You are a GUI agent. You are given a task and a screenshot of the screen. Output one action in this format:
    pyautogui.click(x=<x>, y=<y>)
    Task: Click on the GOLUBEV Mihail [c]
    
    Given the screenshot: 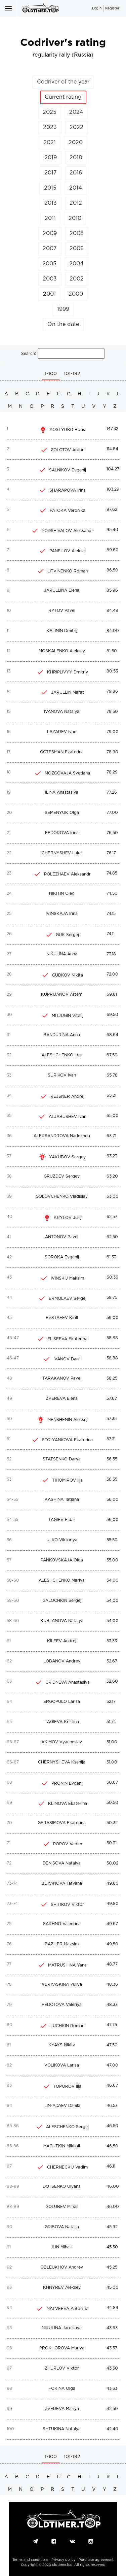 What is the action you would take?
    pyautogui.click(x=61, y=2207)
    